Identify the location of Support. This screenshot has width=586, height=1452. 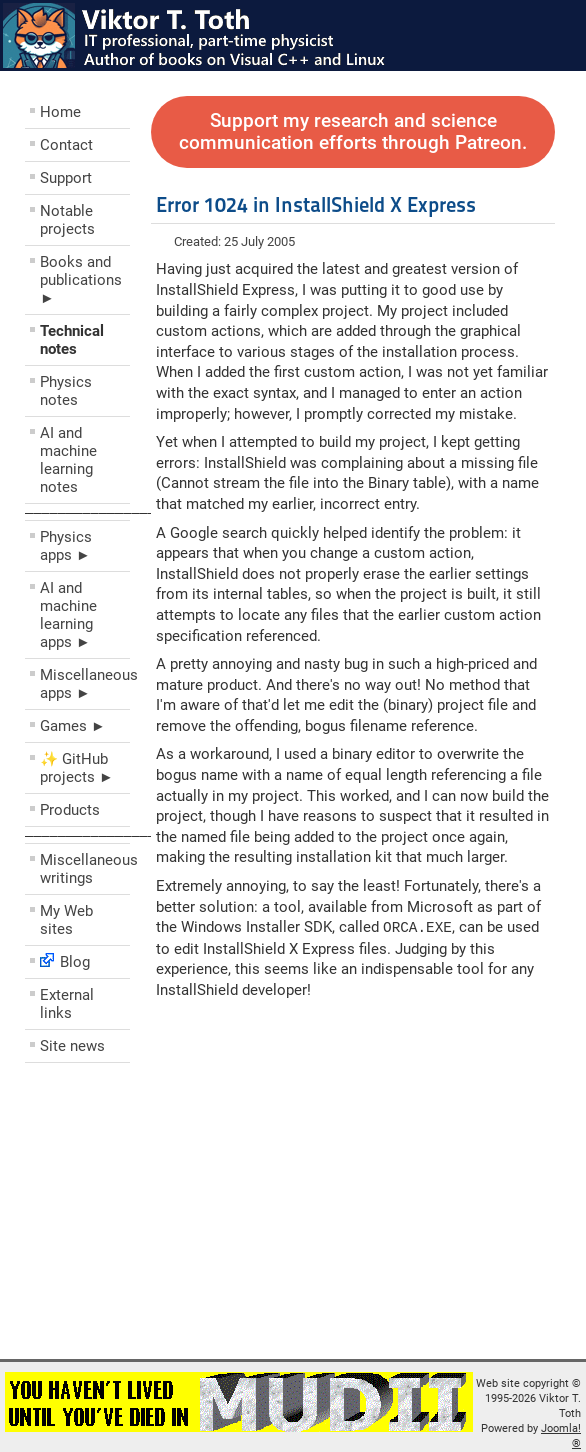
(66, 178).